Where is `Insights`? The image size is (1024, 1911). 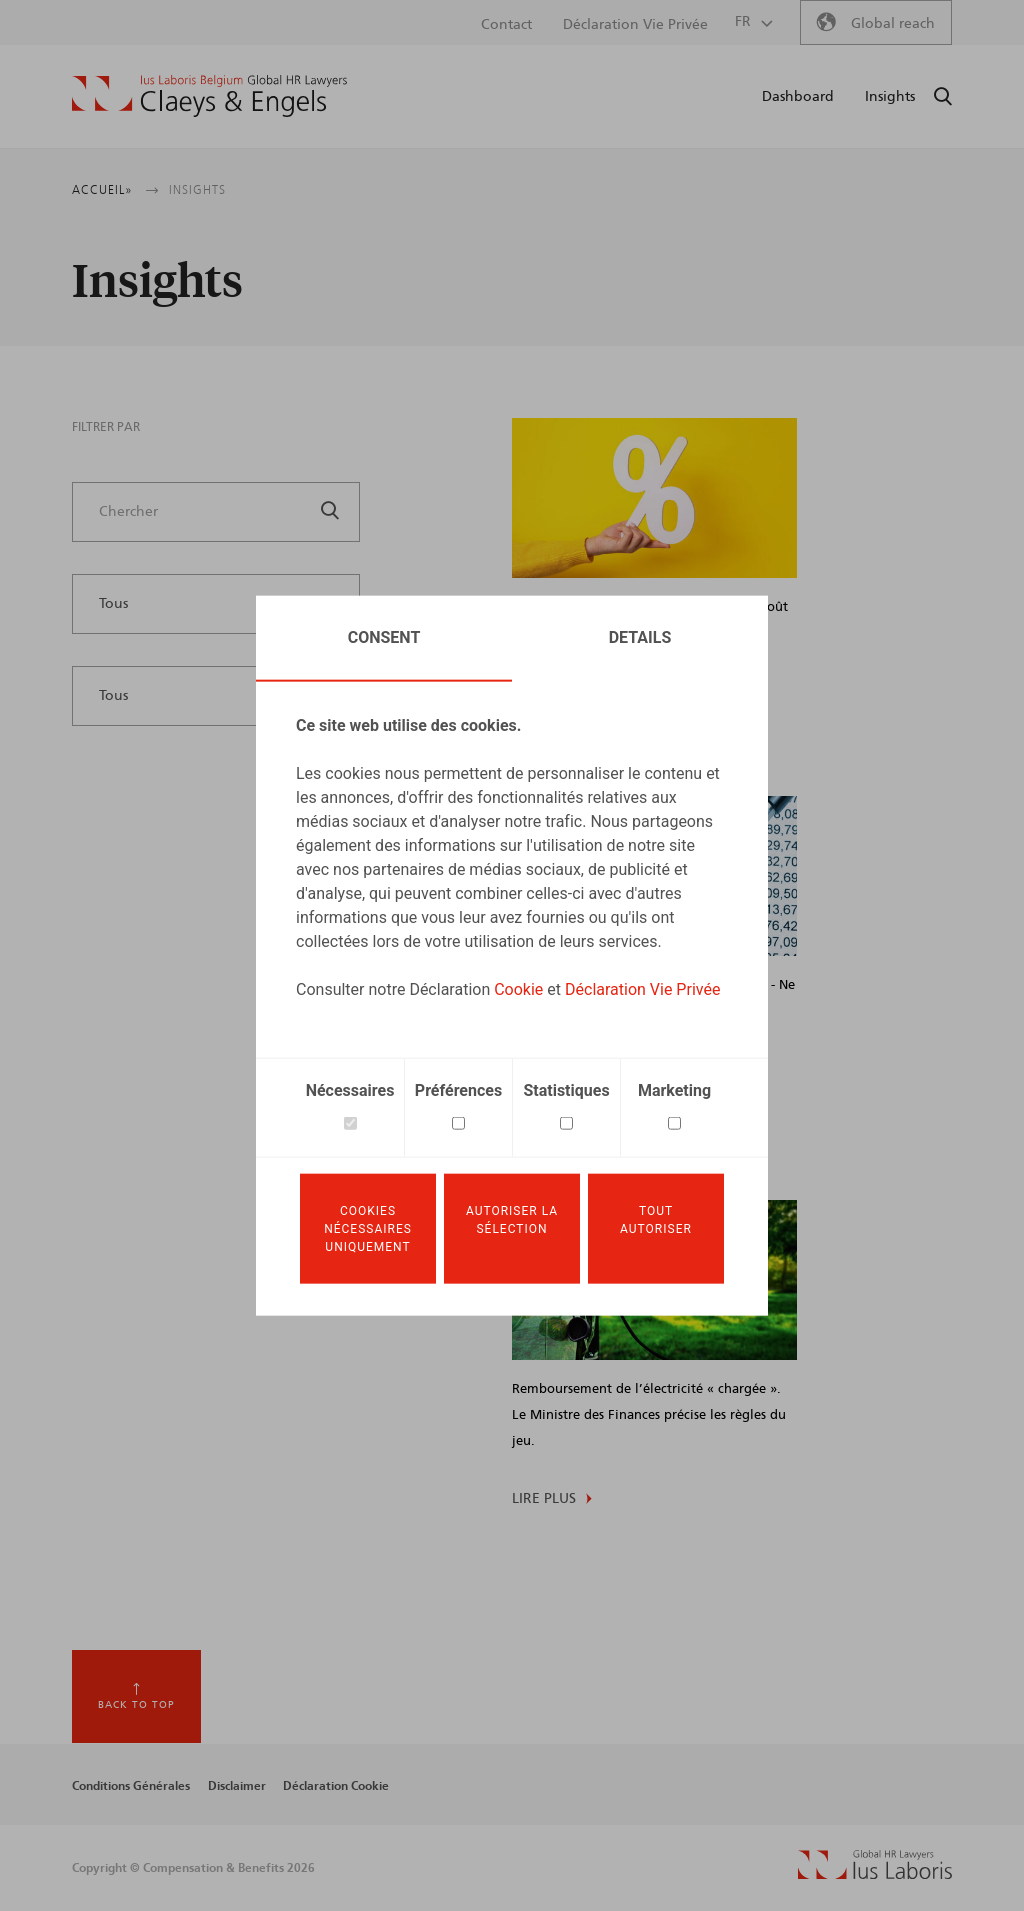 Insights is located at coordinates (890, 97).